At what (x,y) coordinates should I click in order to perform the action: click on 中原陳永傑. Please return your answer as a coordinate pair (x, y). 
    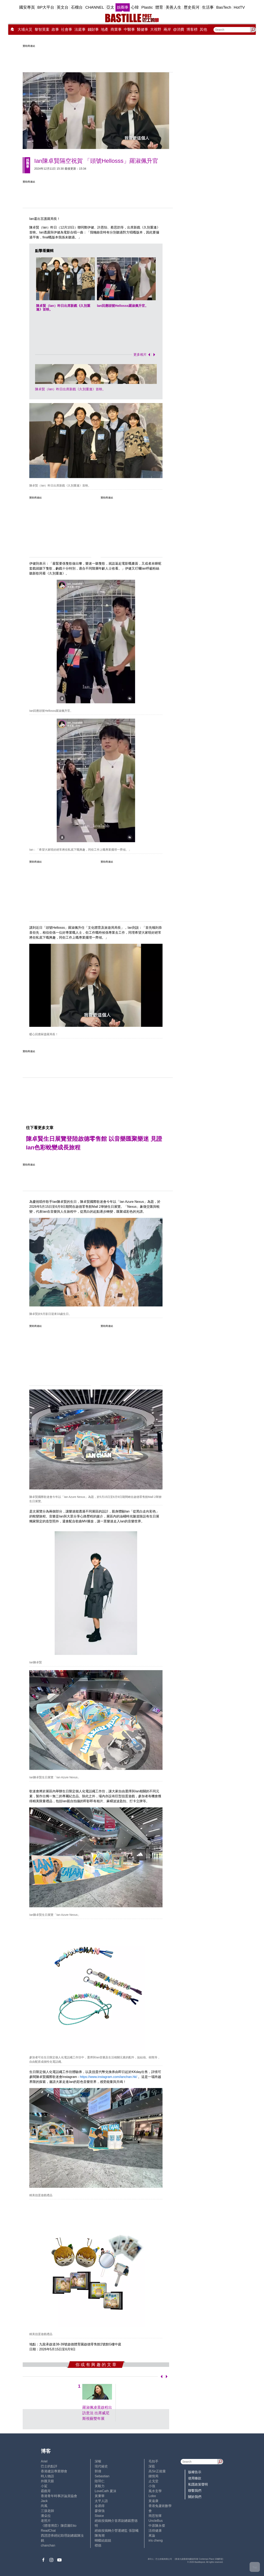
    Looking at the image, I should click on (156, 2525).